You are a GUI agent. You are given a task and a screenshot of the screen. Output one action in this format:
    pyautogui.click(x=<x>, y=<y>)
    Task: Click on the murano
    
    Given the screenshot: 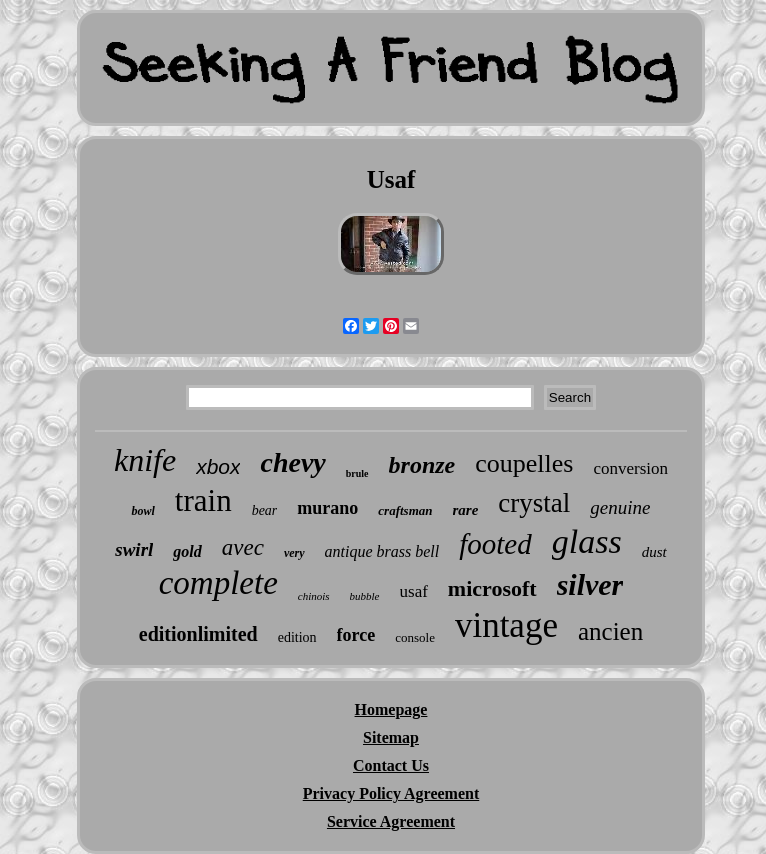 What is the action you would take?
    pyautogui.click(x=327, y=508)
    